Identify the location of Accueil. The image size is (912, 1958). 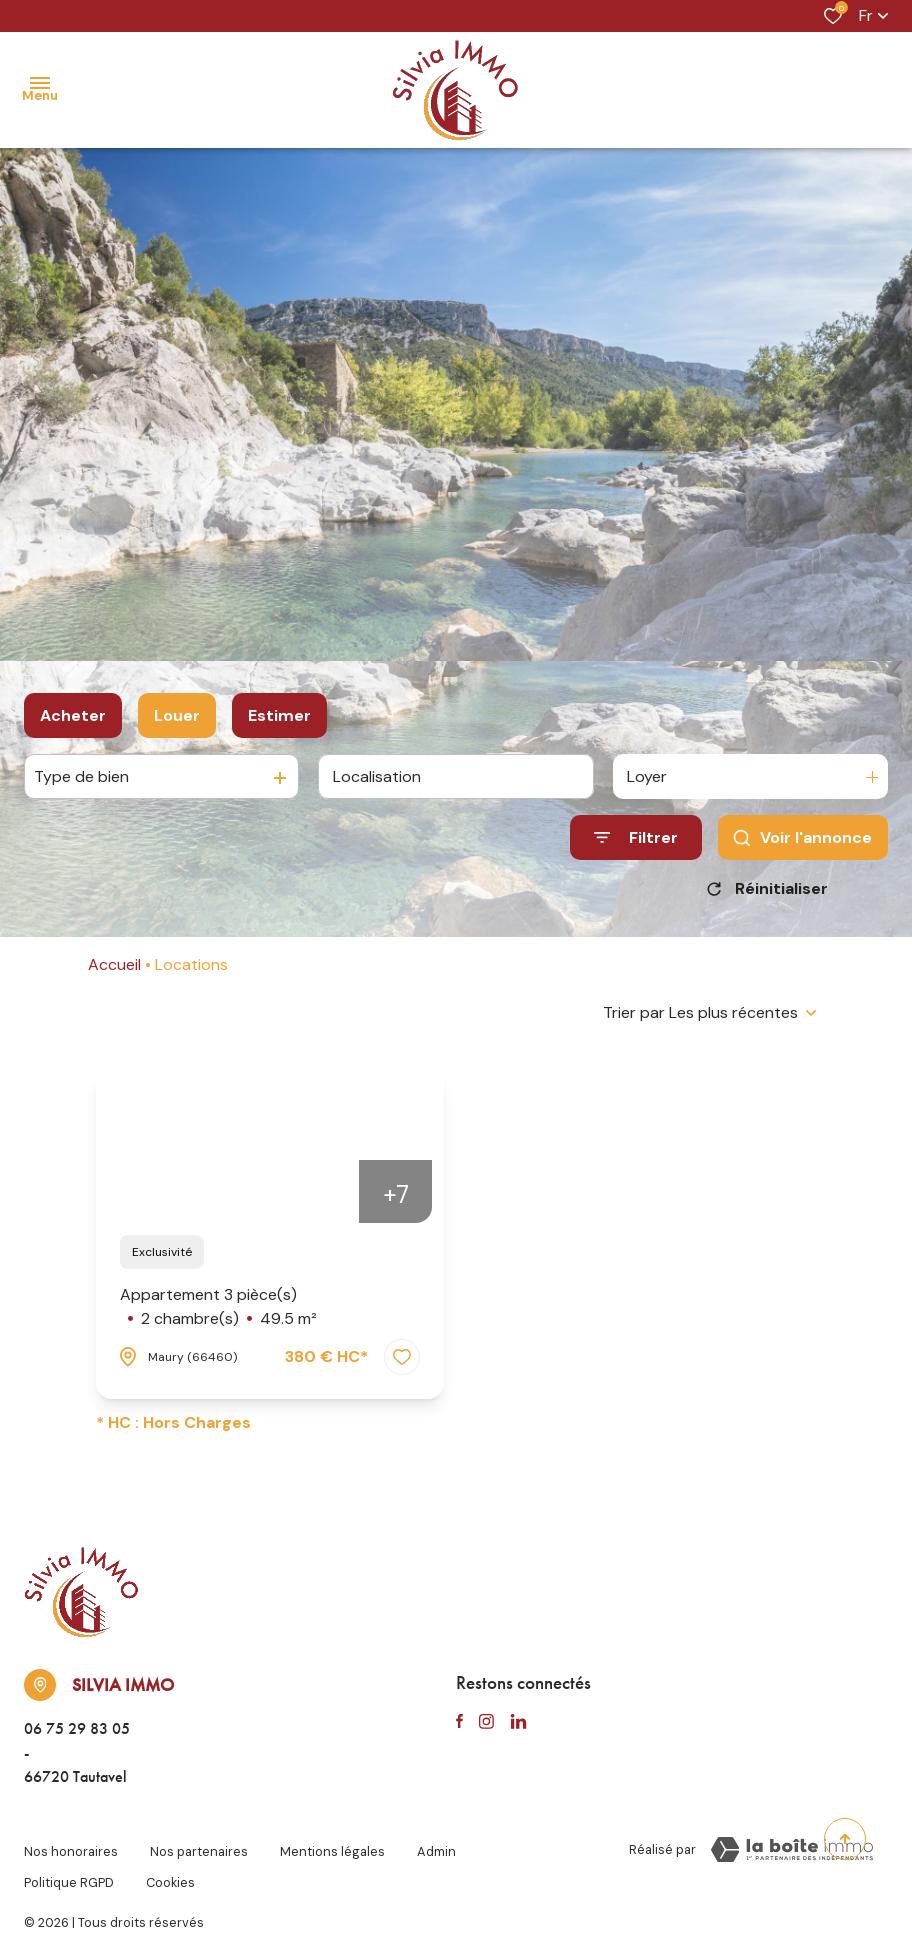
(114, 964).